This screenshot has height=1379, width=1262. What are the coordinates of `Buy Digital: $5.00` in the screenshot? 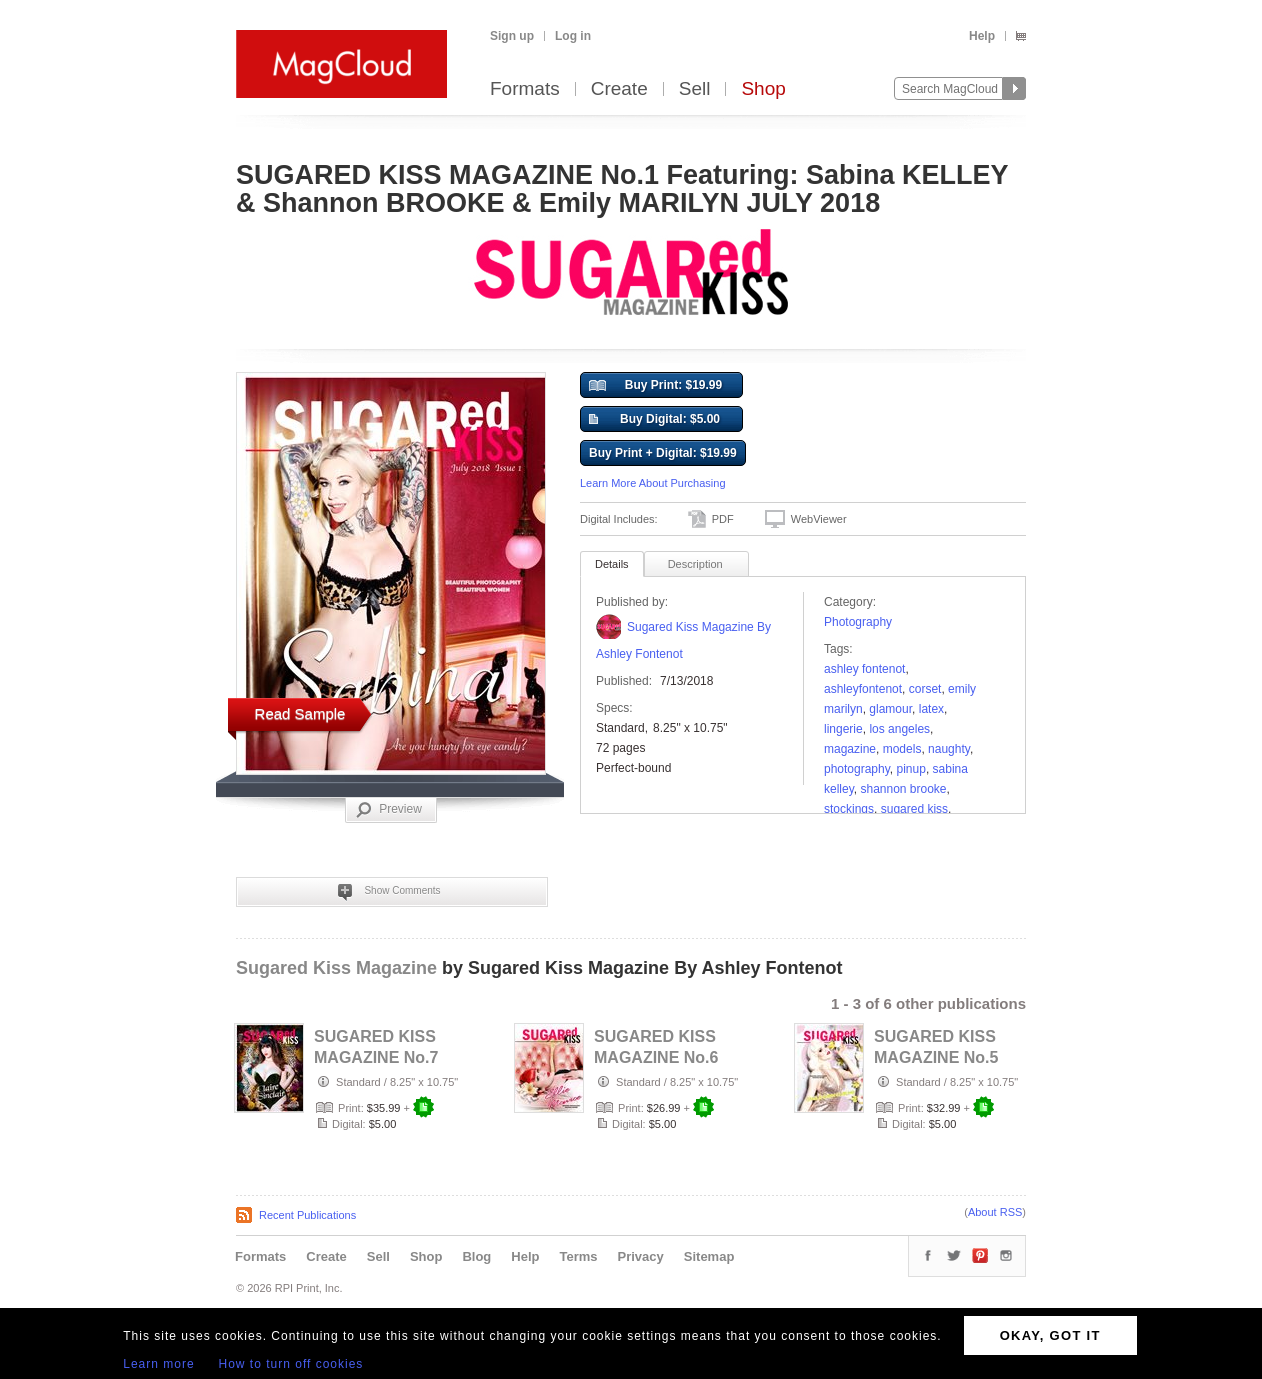 It's located at (654, 420).